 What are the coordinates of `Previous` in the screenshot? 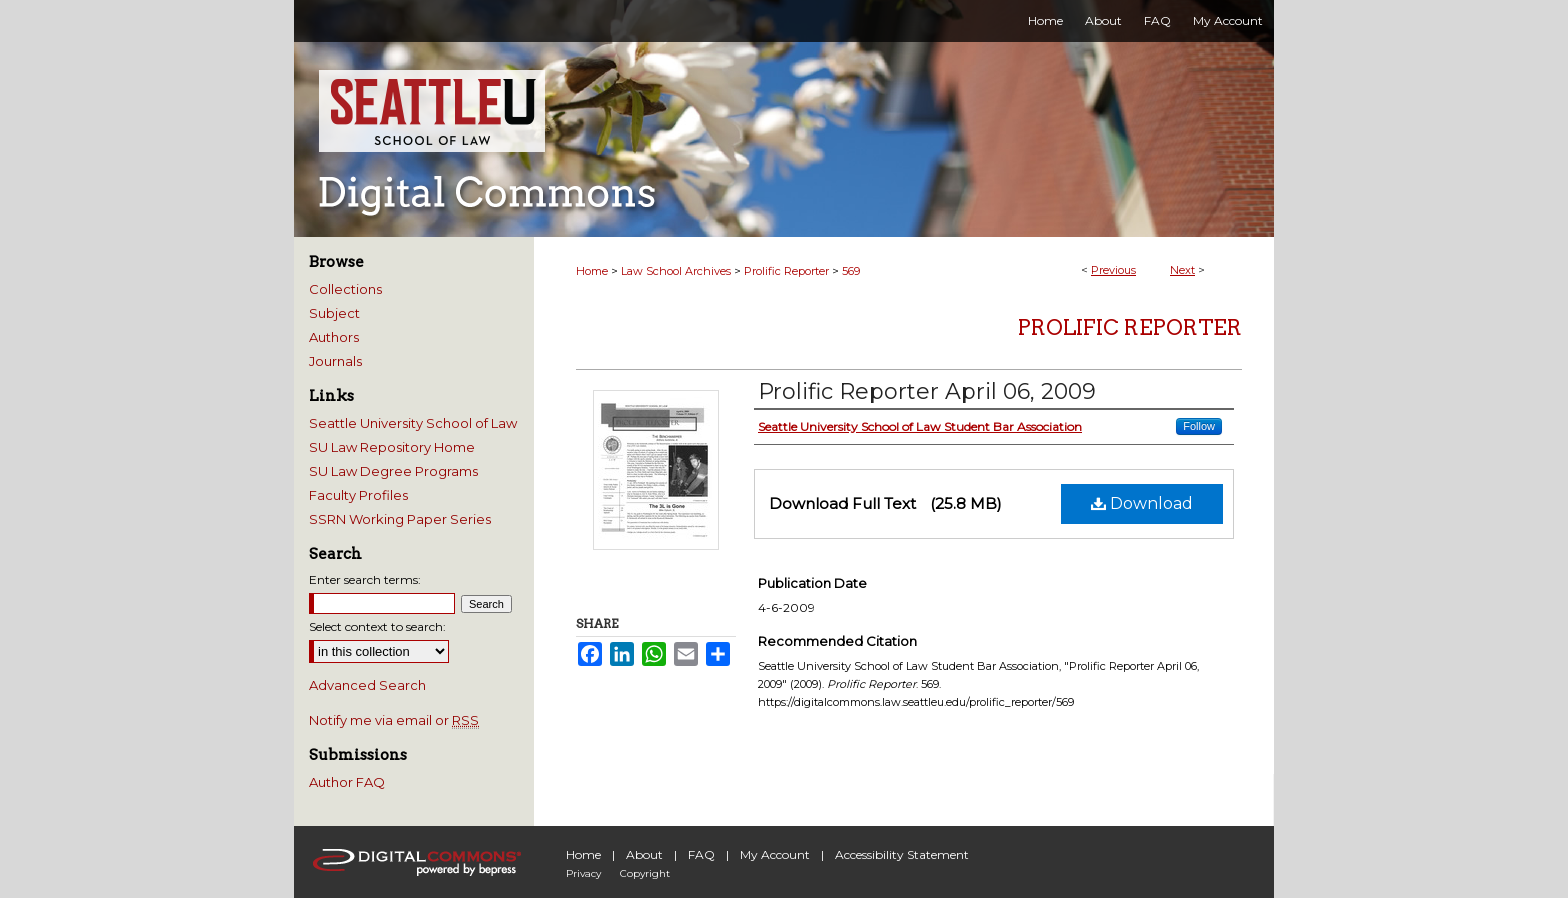 It's located at (1113, 270).